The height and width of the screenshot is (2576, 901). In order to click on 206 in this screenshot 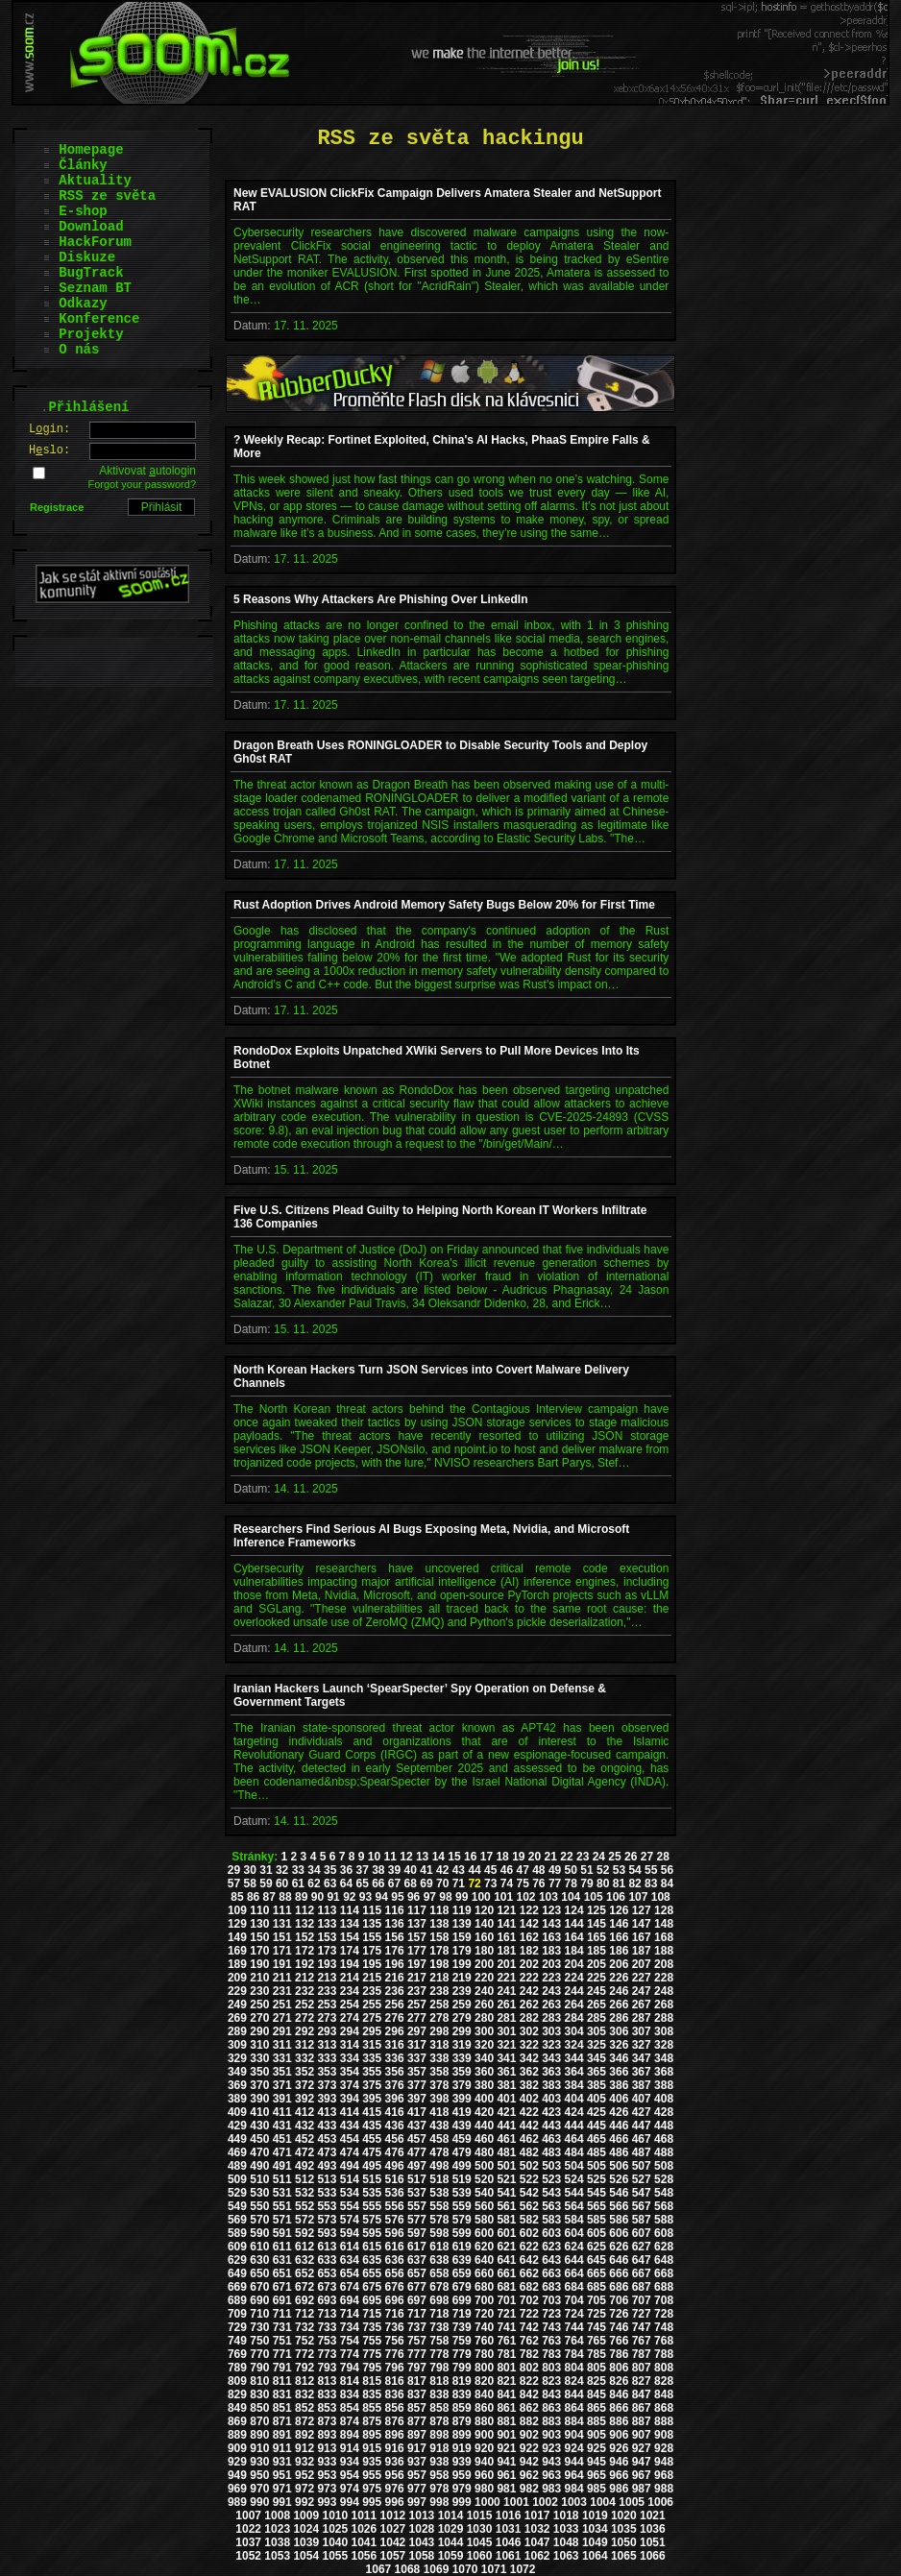, I will do `click(618, 1964)`.